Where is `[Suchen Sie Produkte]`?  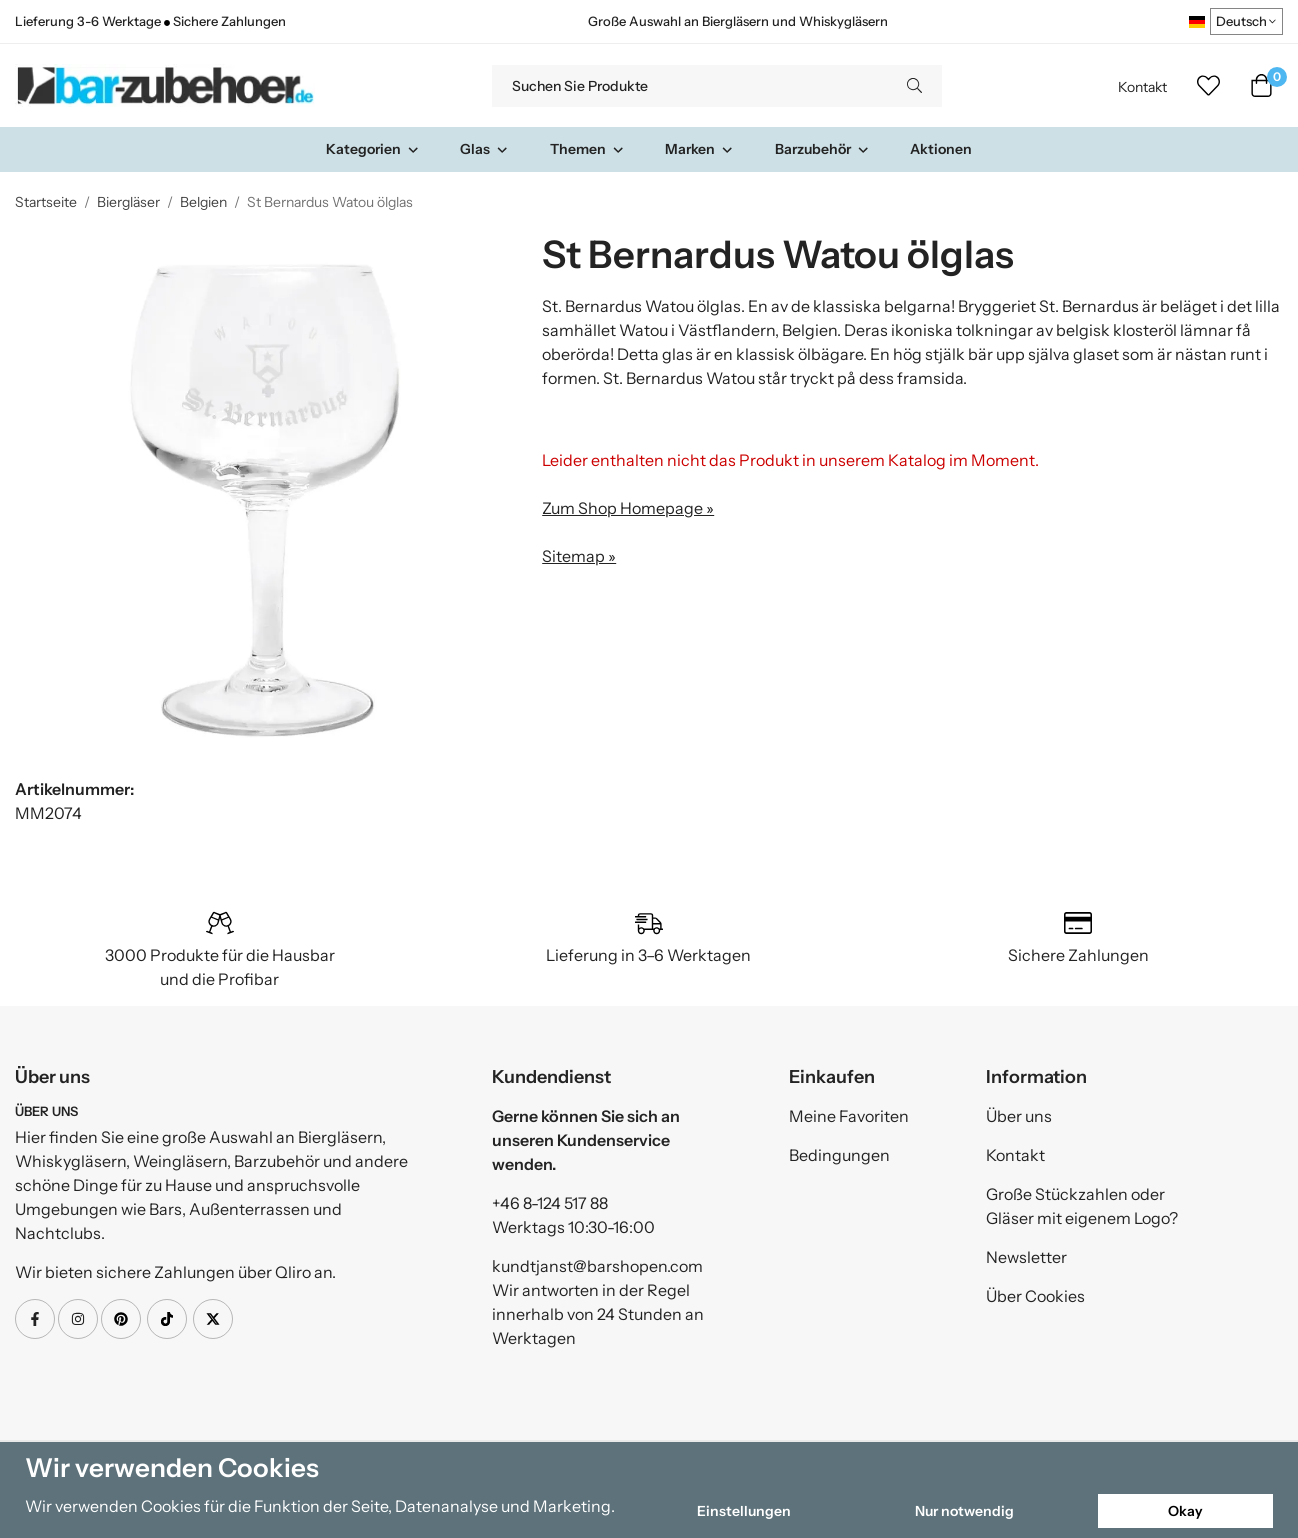
[Suchen Sie Produkte] is located at coordinates (689, 86).